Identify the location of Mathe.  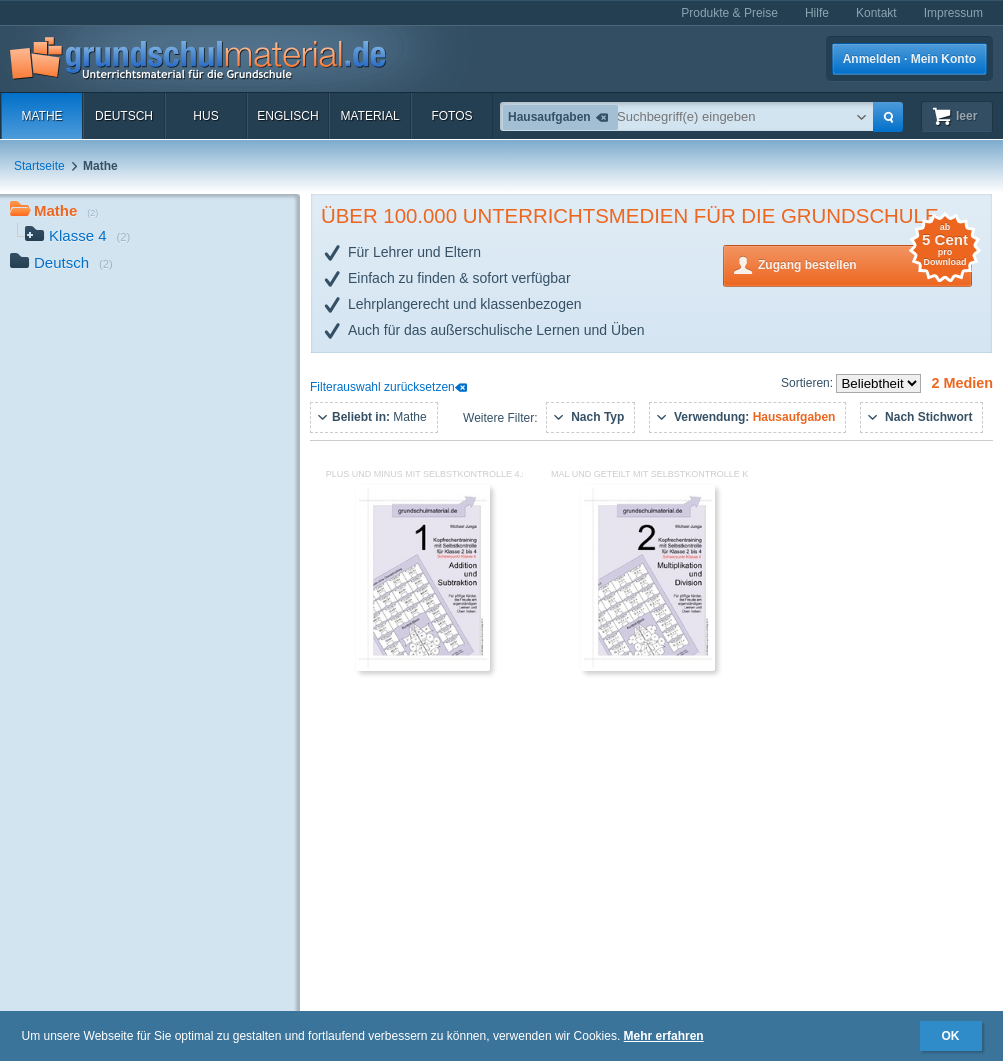
(41, 116).